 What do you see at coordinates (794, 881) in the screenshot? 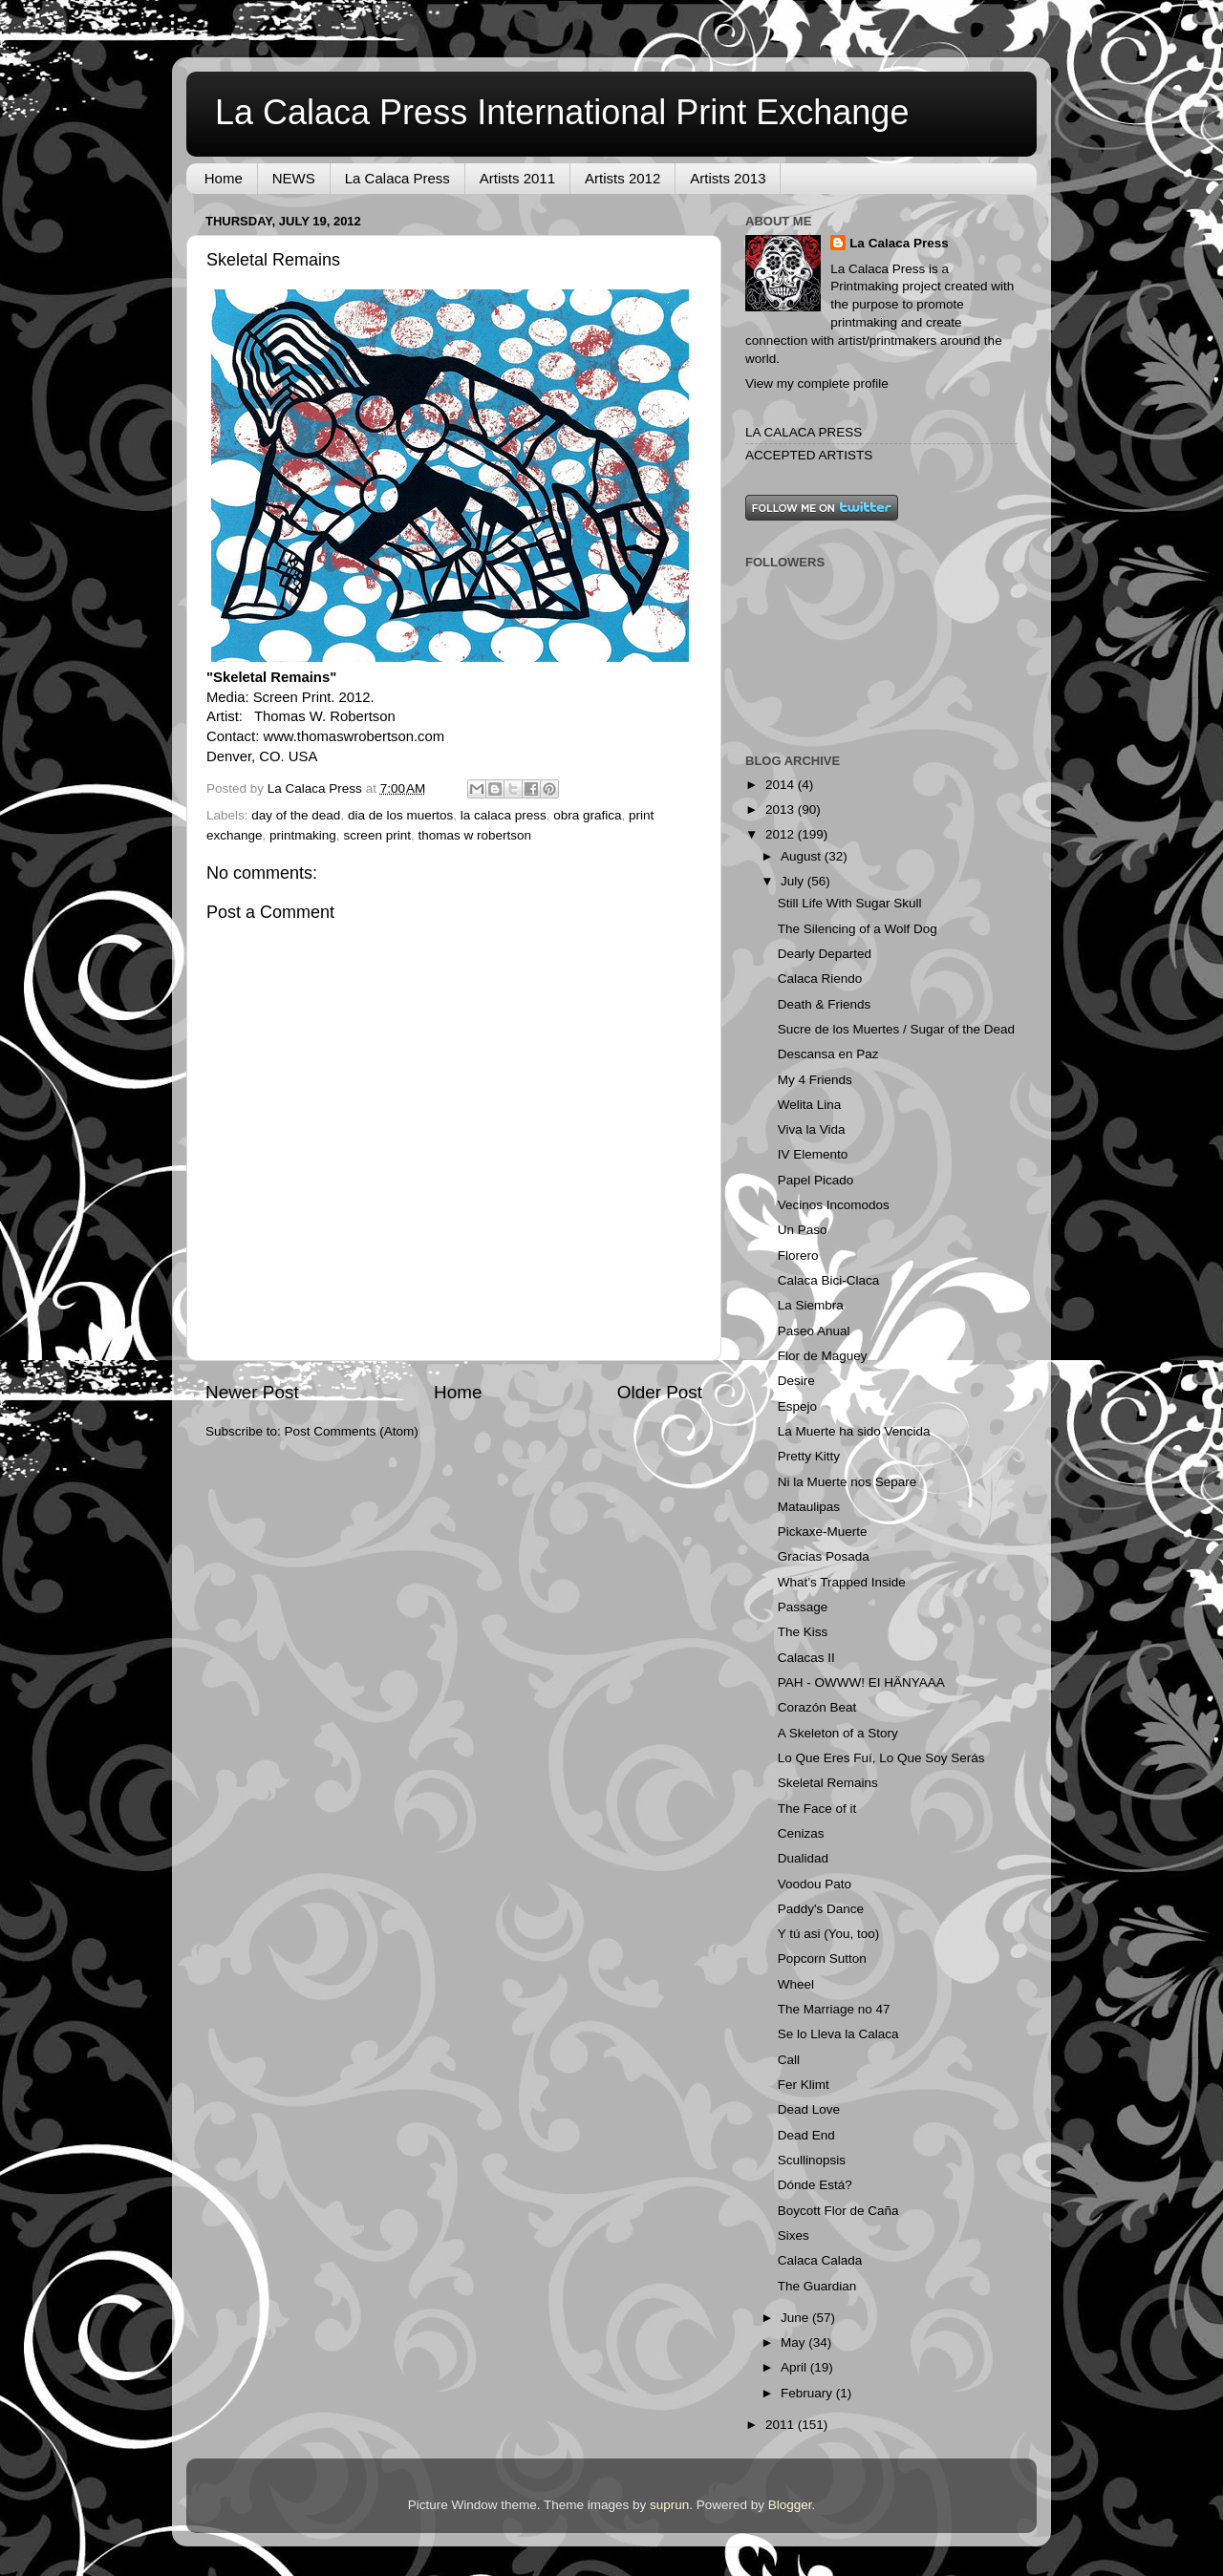
I see `July` at bounding box center [794, 881].